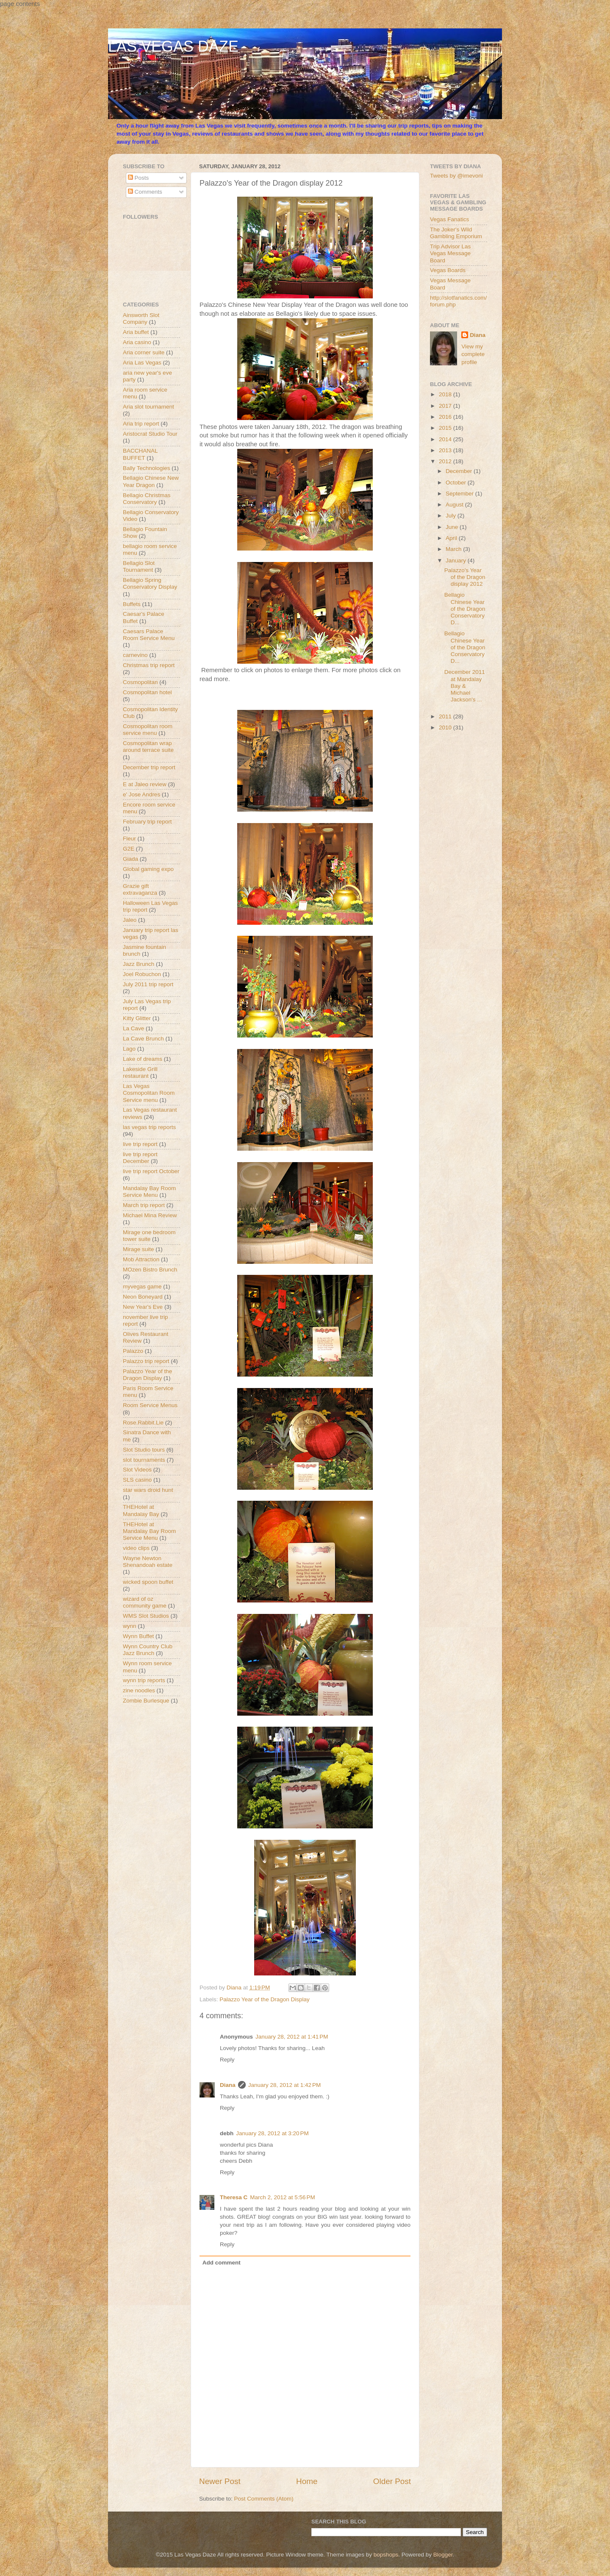 The width and height of the screenshot is (610, 2576). What do you see at coordinates (141, 794) in the screenshot?
I see `e' Jose Andres` at bounding box center [141, 794].